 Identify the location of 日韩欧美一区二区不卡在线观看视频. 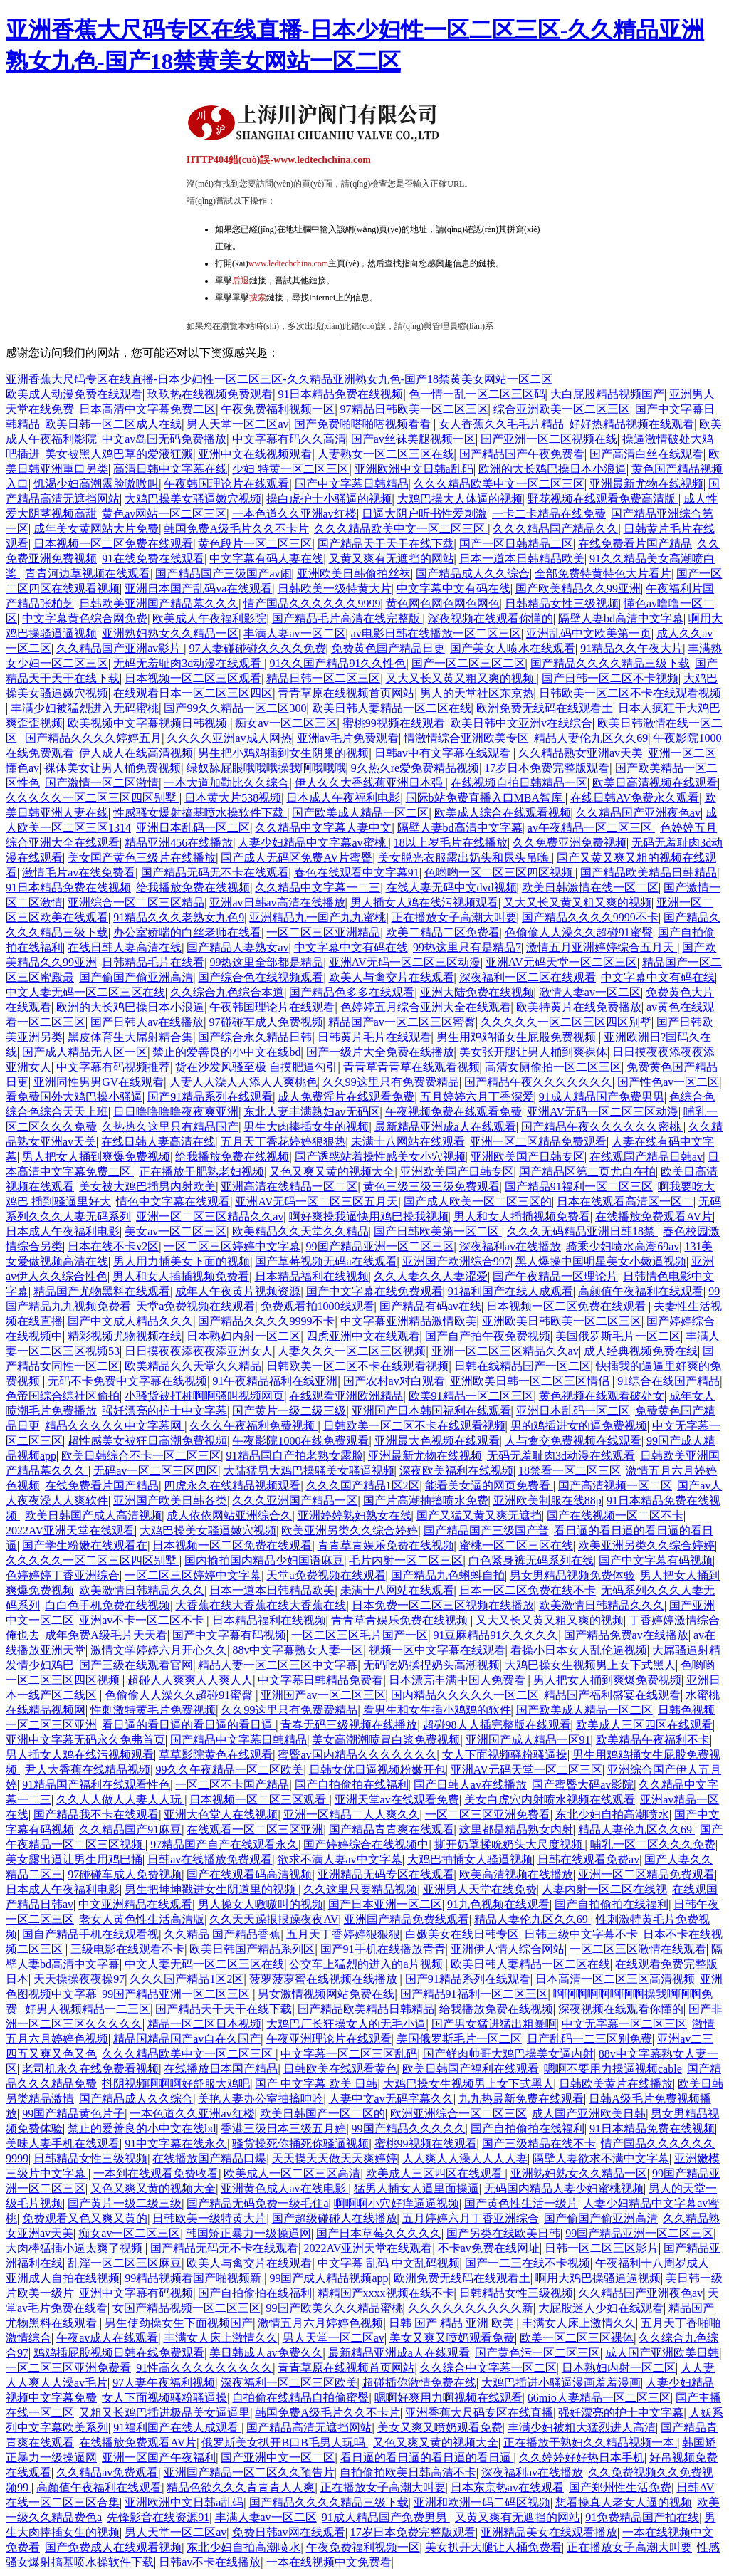
(630, 693).